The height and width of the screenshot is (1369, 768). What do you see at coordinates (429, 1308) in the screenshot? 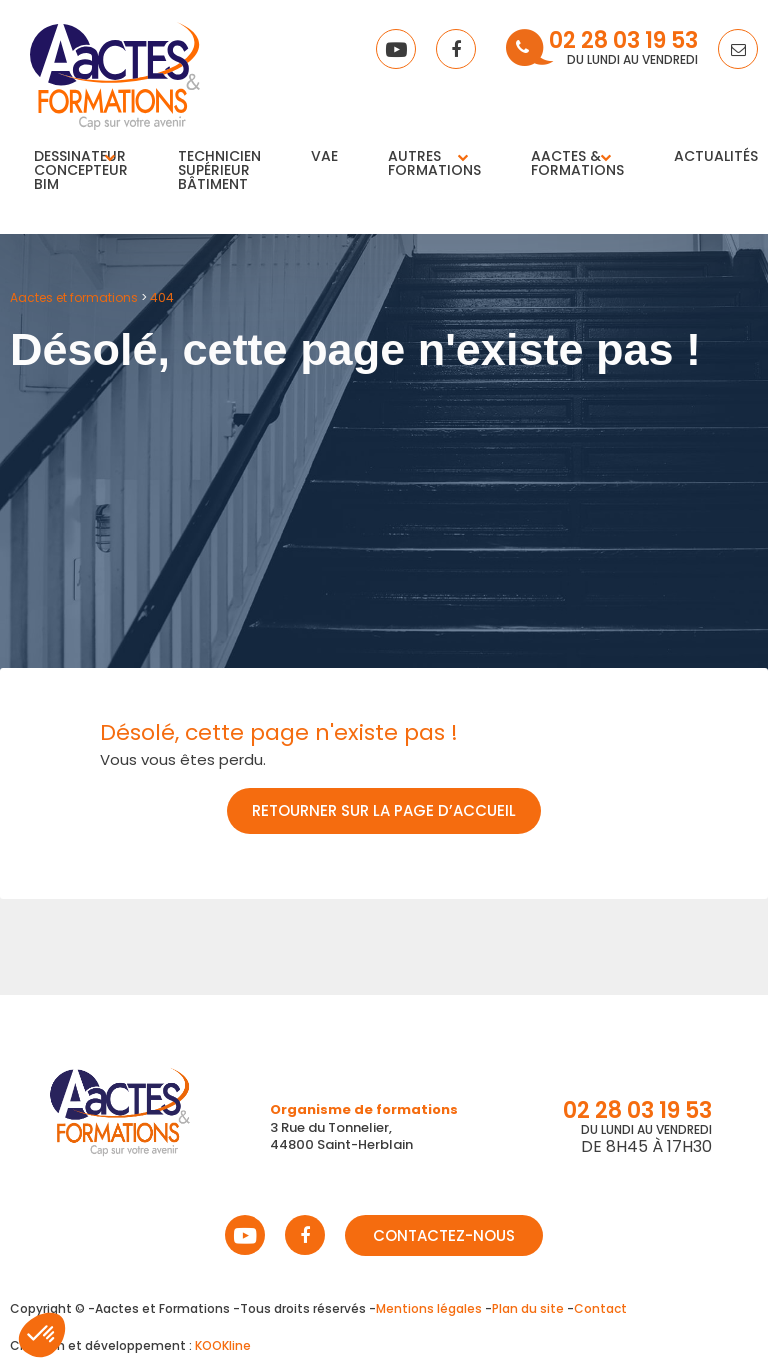
I see `Mentions légales` at bounding box center [429, 1308].